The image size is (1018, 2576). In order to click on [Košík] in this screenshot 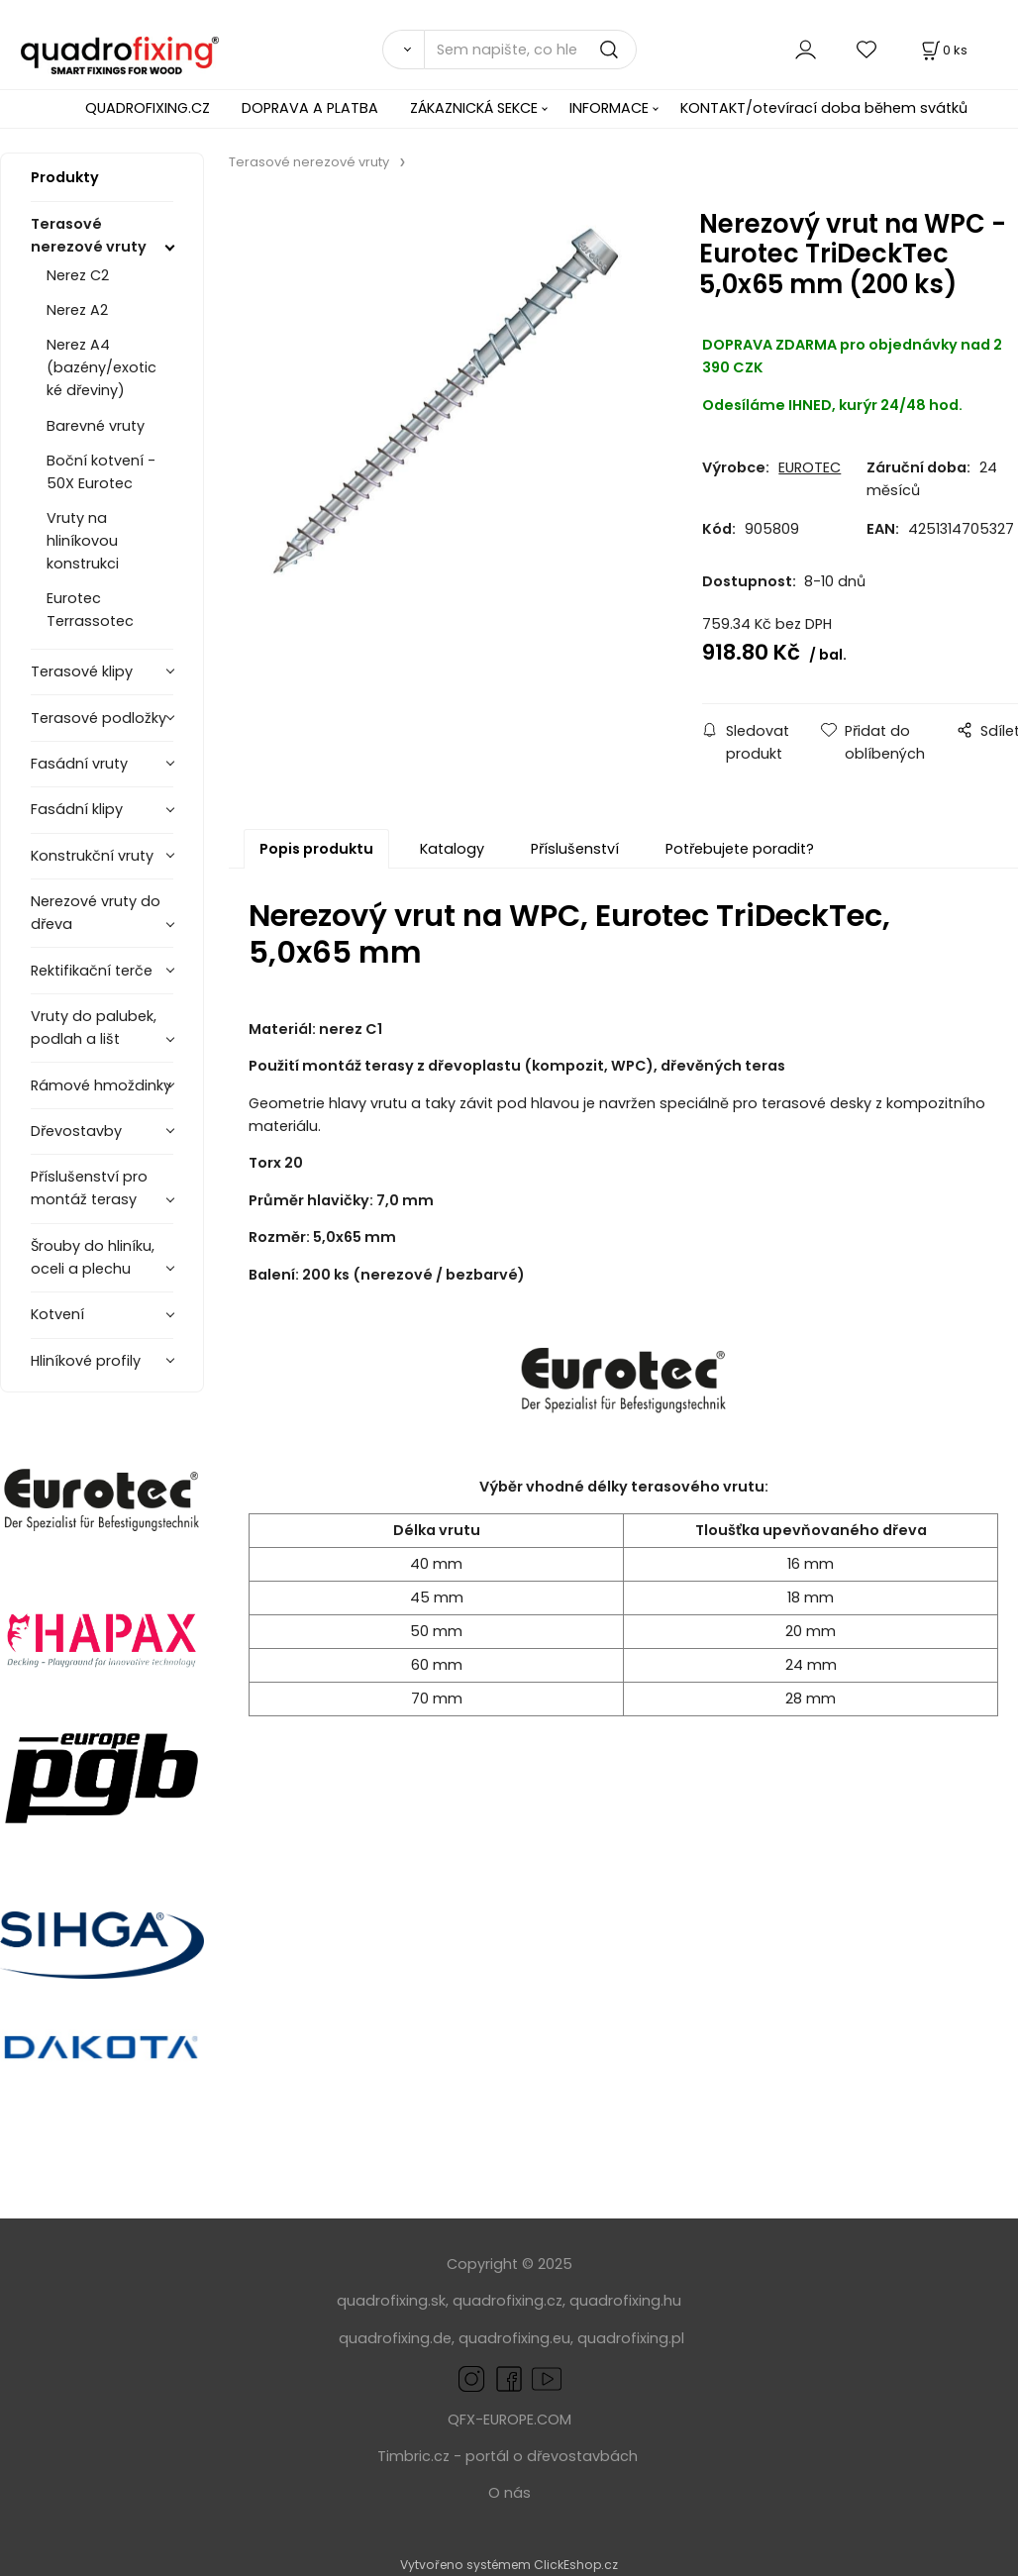, I will do `click(942, 50)`.